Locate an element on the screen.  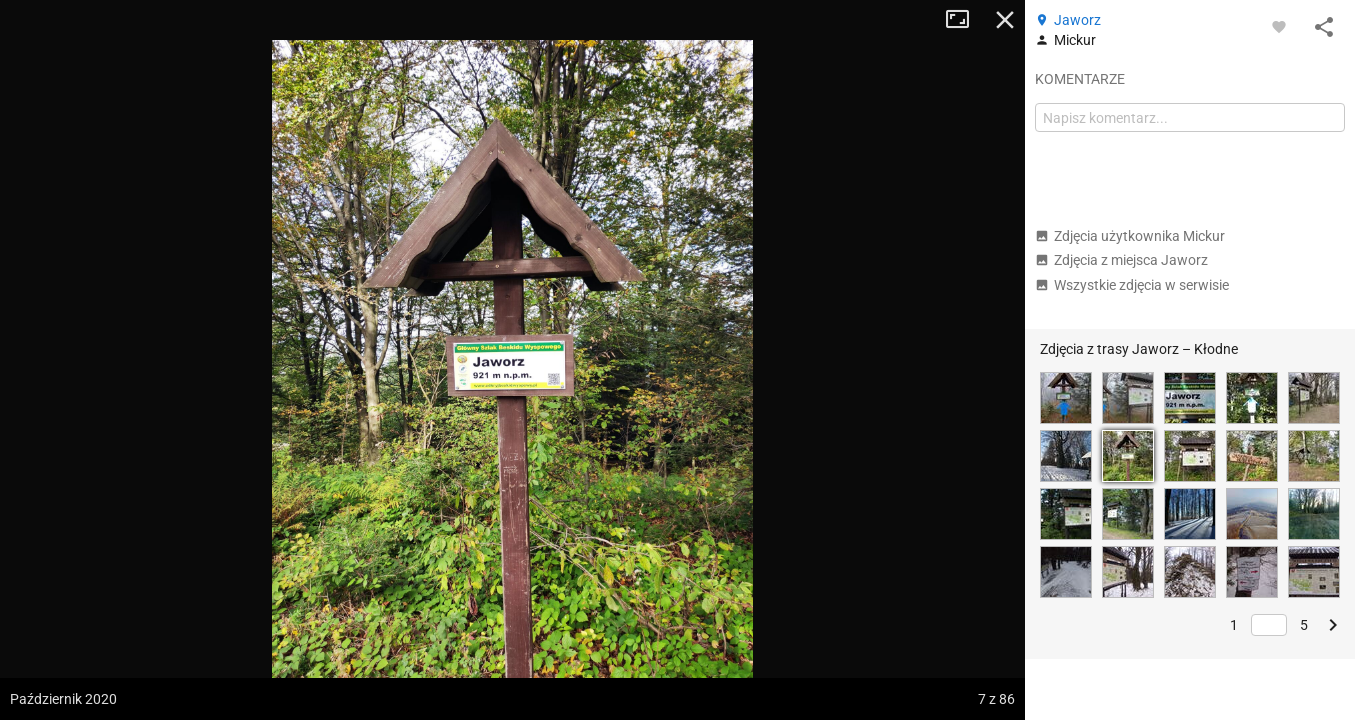
Tryb pełnoekranowy is located at coordinates (965, 20).